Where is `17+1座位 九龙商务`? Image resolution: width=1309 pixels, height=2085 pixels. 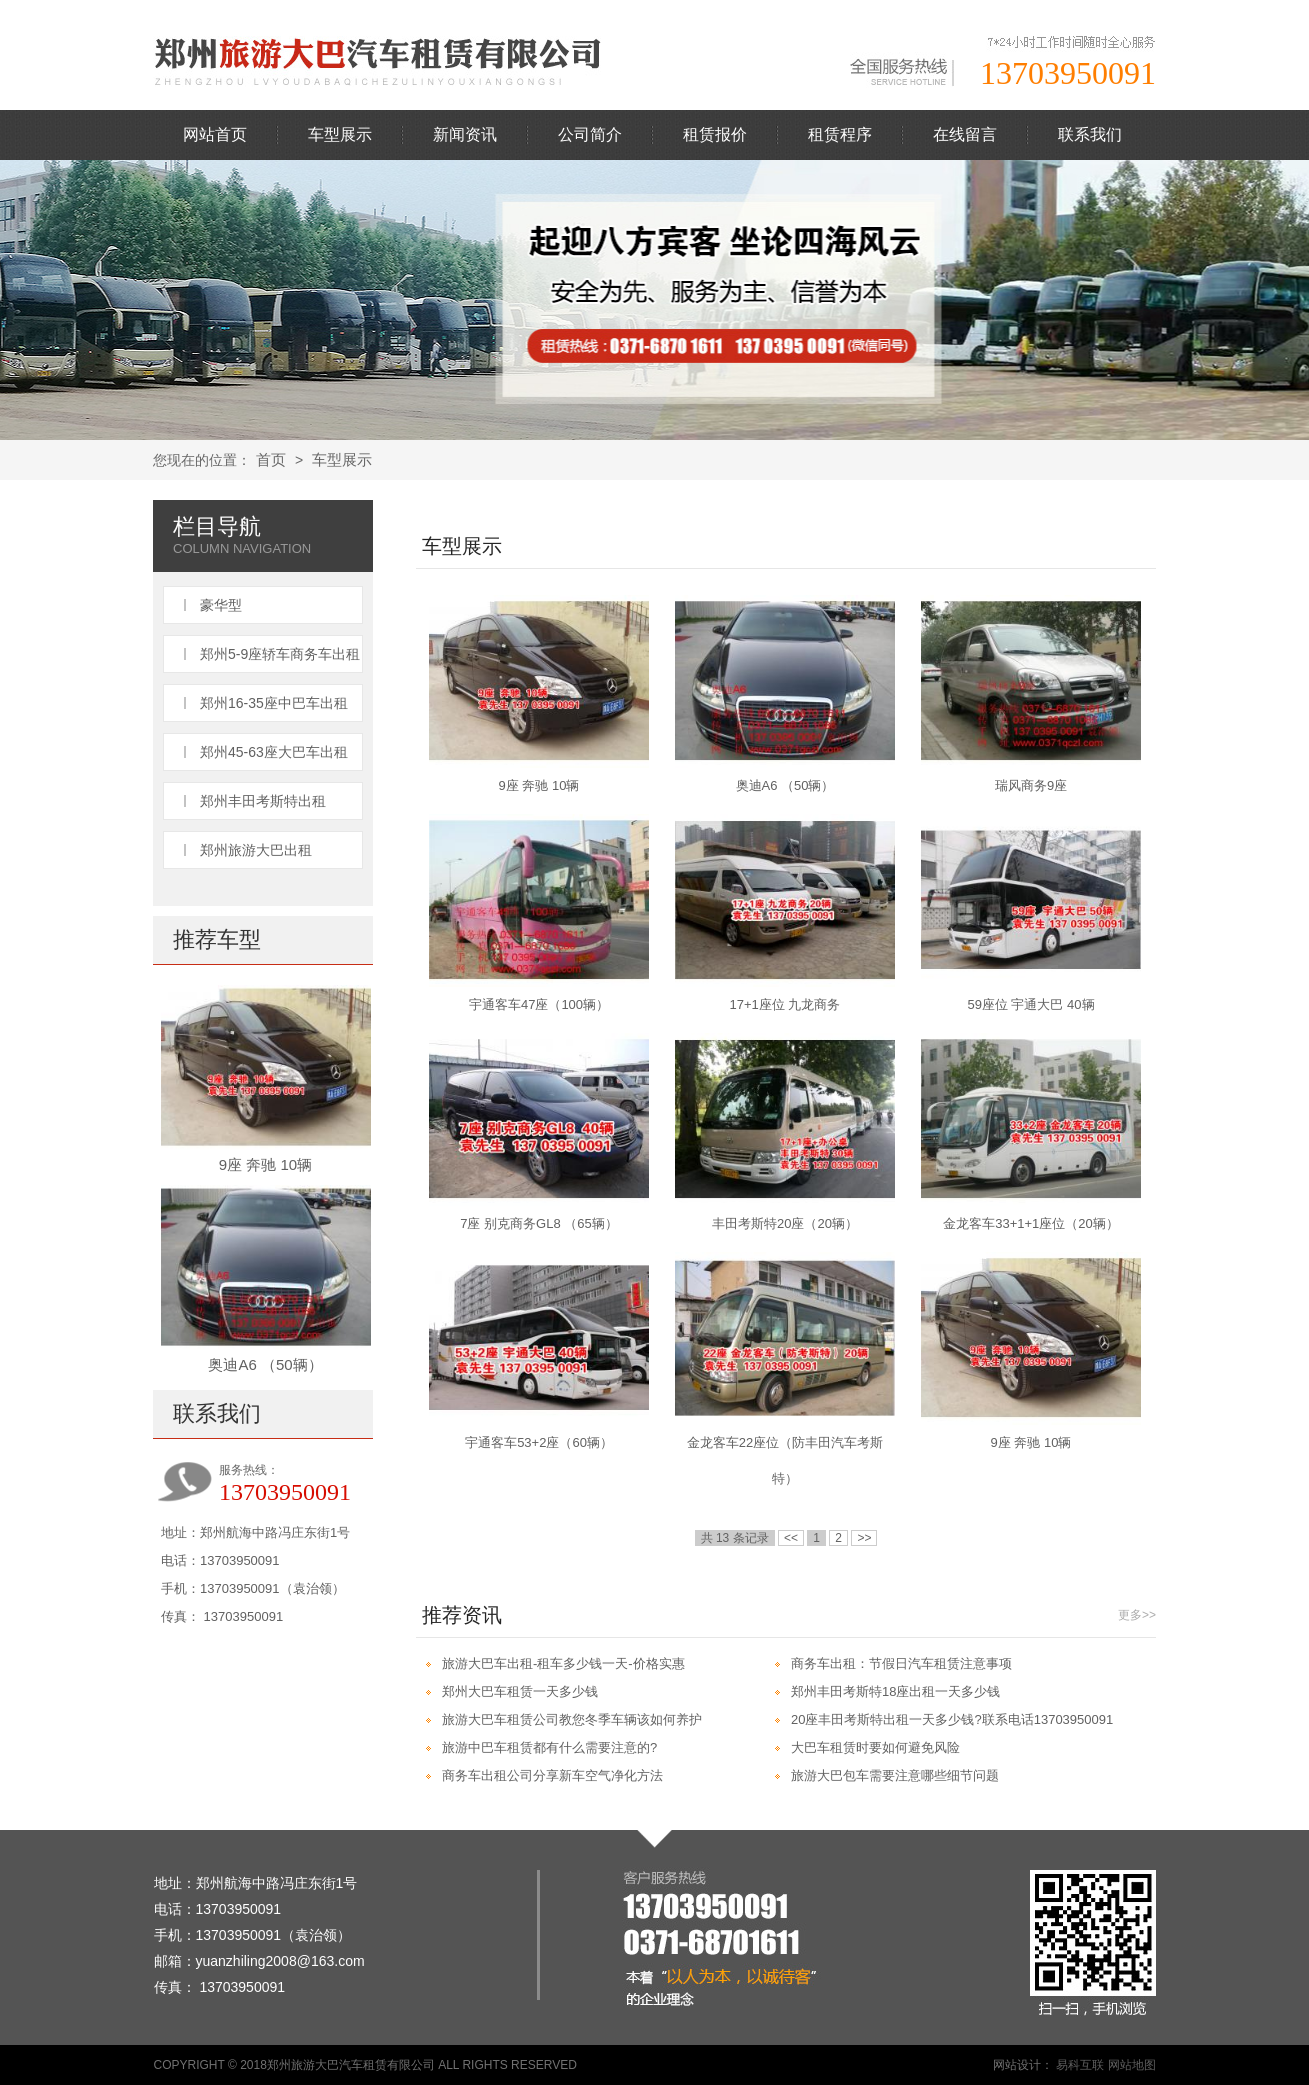 17+1座位 九龙商务 is located at coordinates (785, 1004).